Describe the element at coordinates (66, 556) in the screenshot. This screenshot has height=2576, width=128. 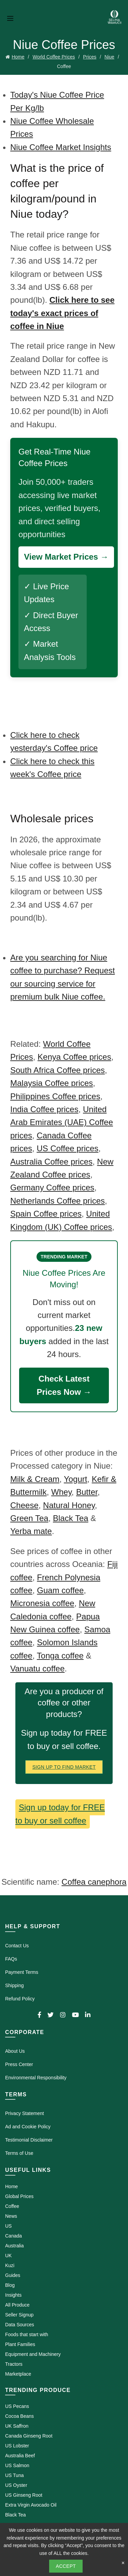
I see `View Market Prices →` at that location.